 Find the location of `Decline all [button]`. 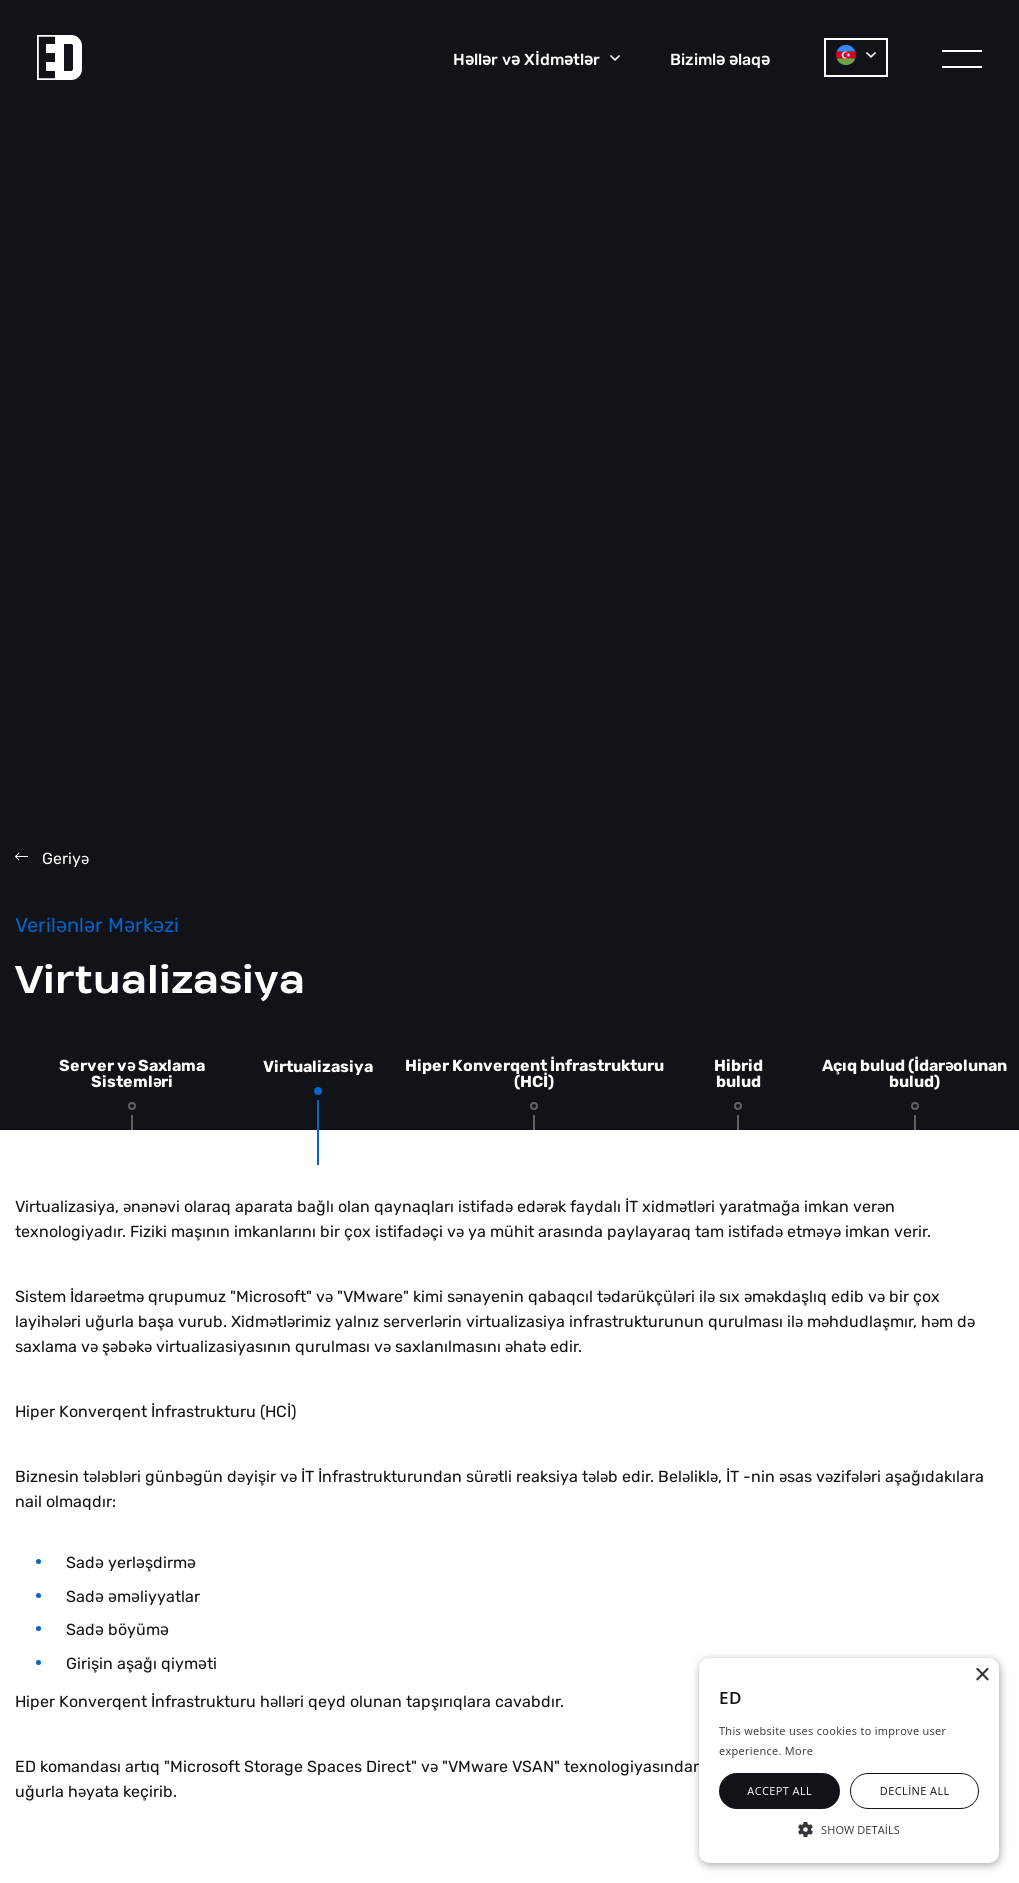

Decline all [button] is located at coordinates (915, 1790).